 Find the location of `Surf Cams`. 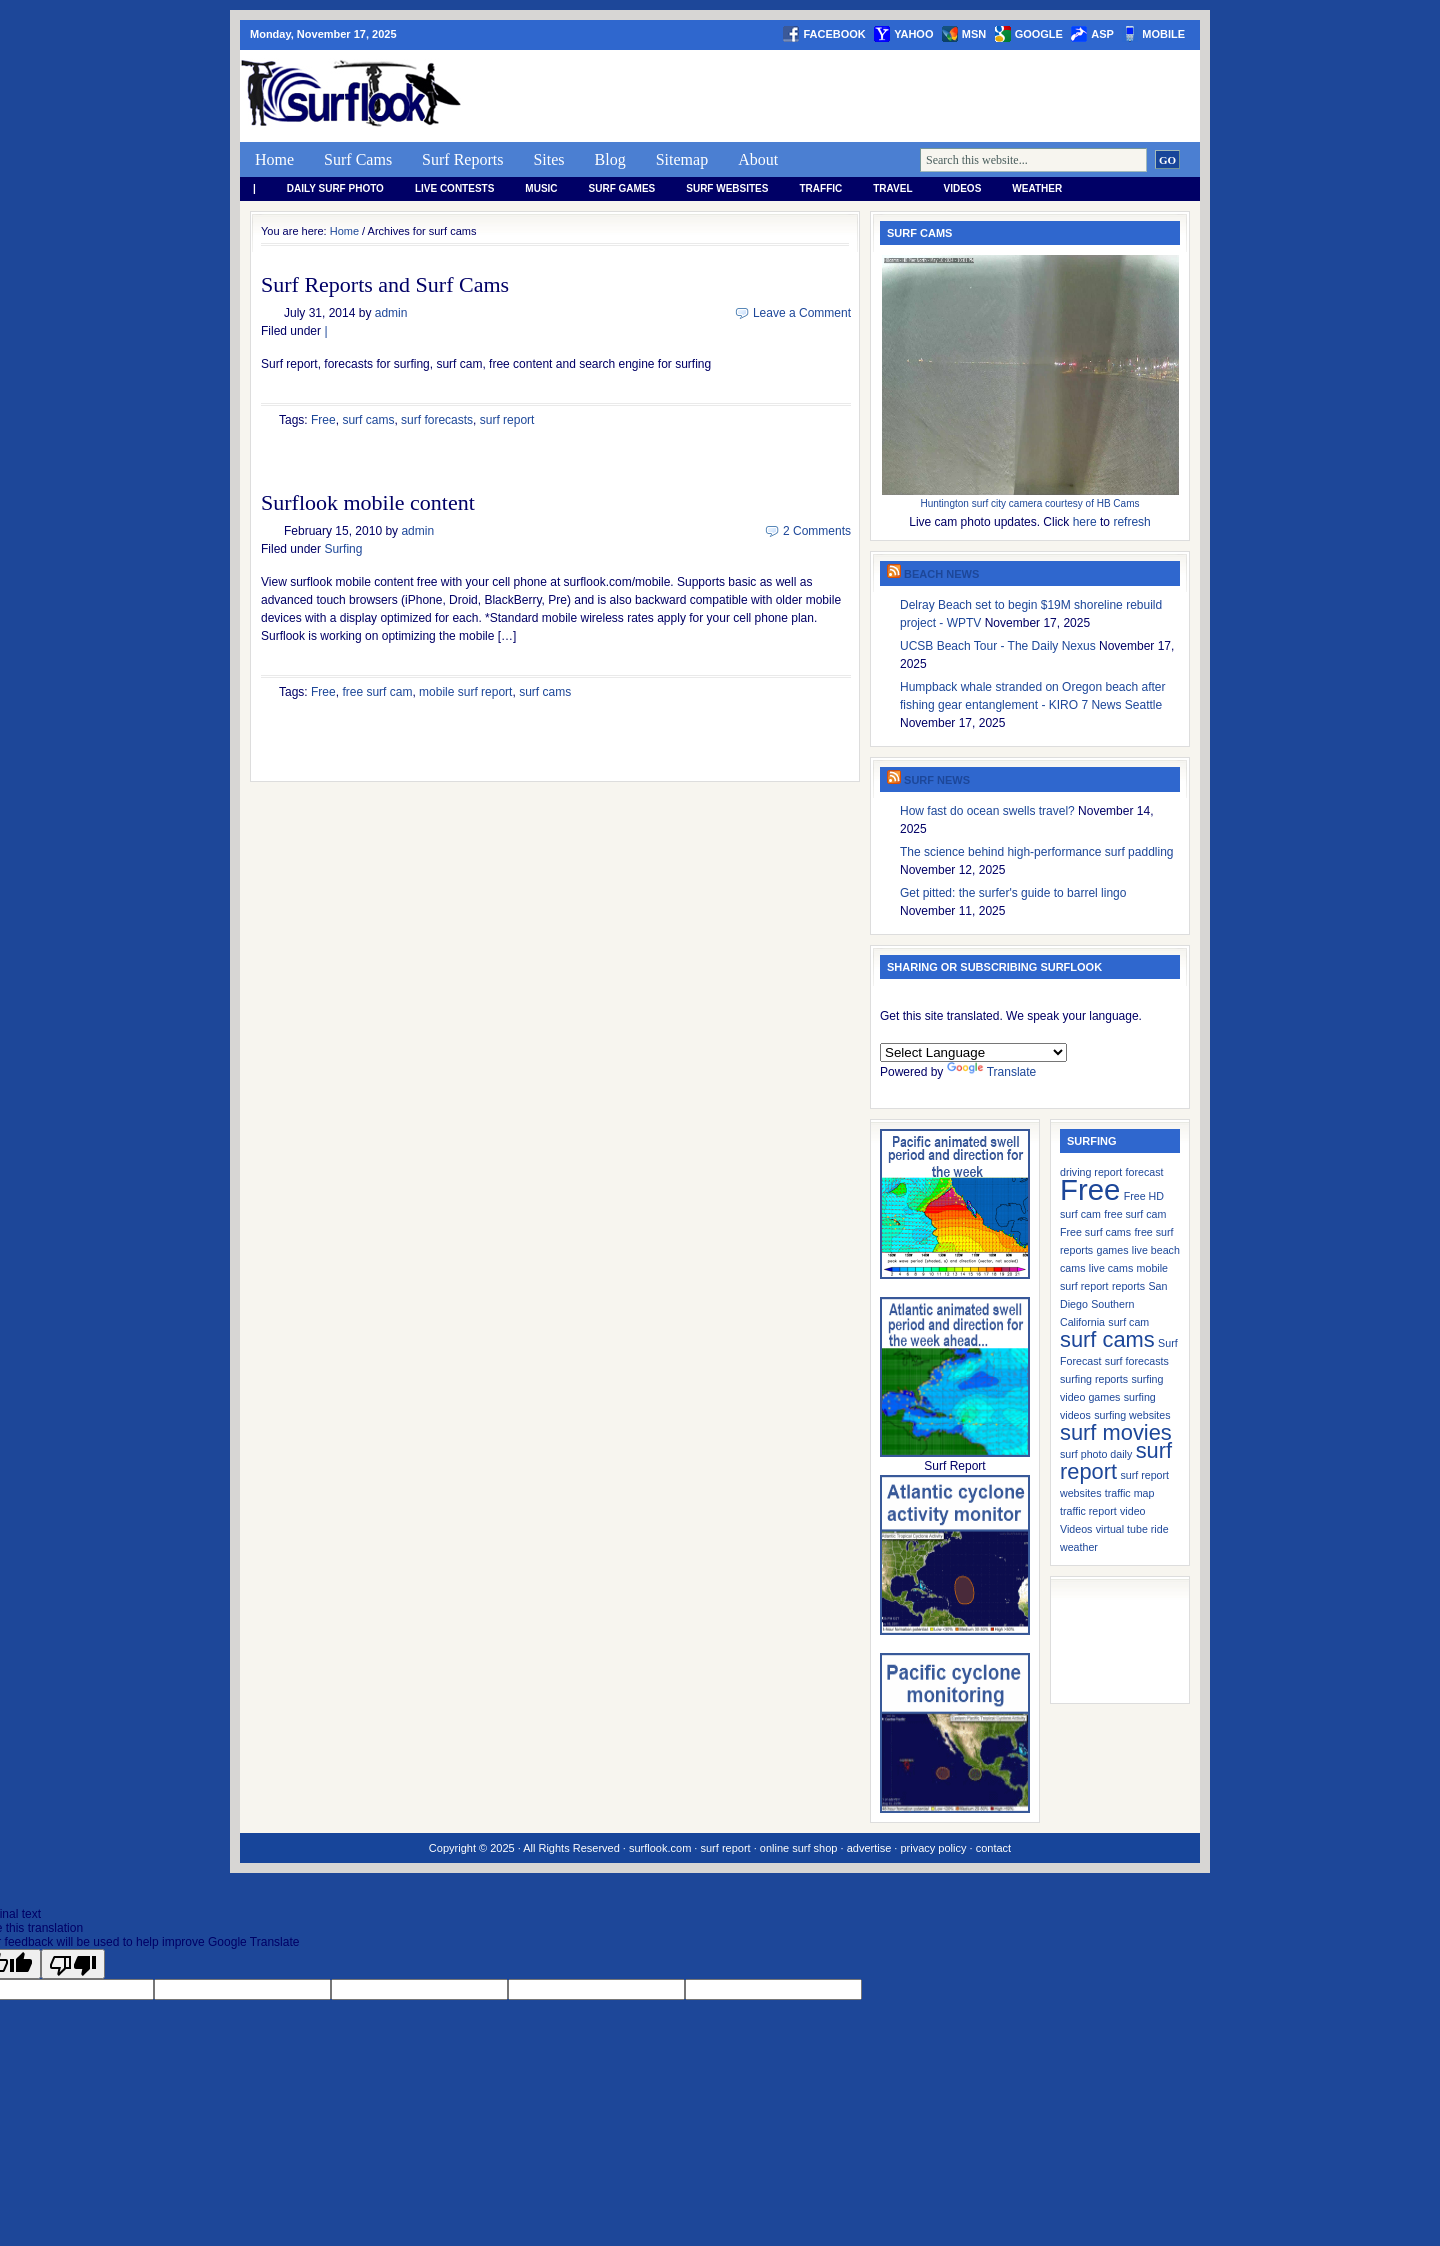

Surf Cams is located at coordinates (358, 159).